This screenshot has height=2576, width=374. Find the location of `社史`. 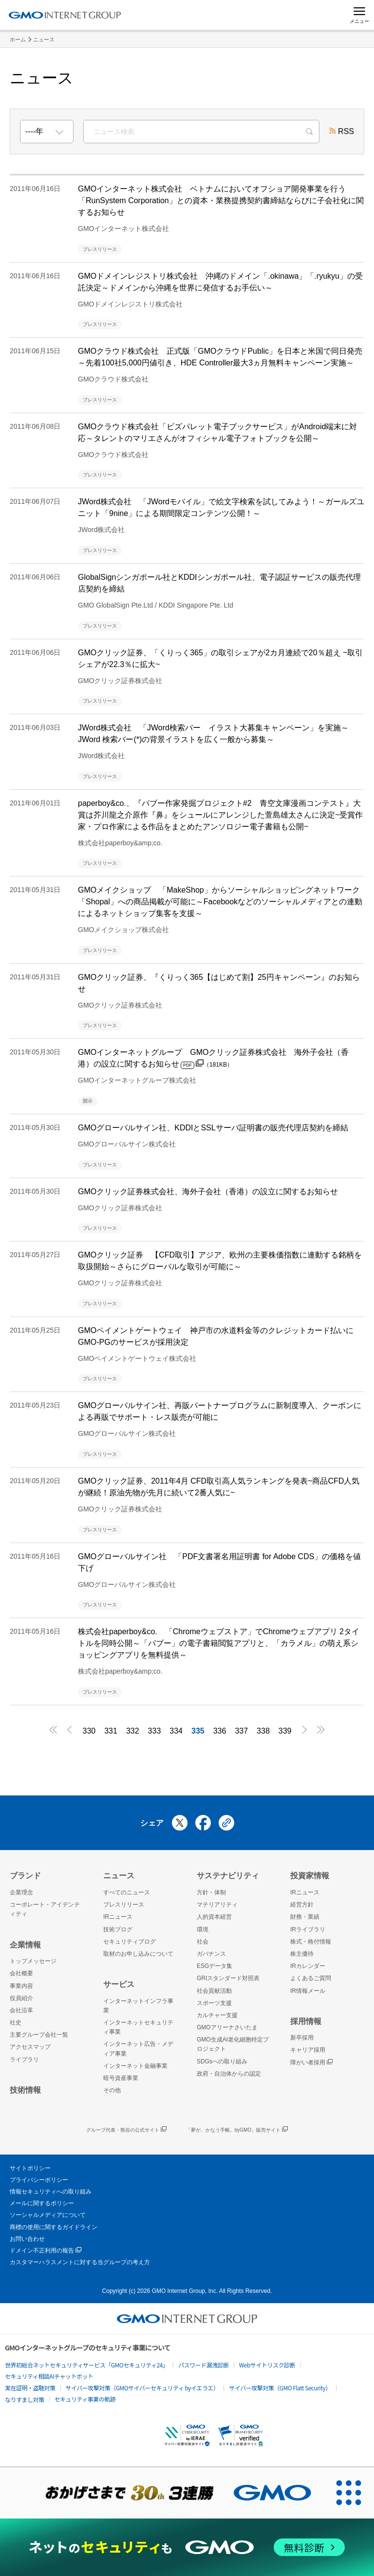

社史 is located at coordinates (15, 2022).